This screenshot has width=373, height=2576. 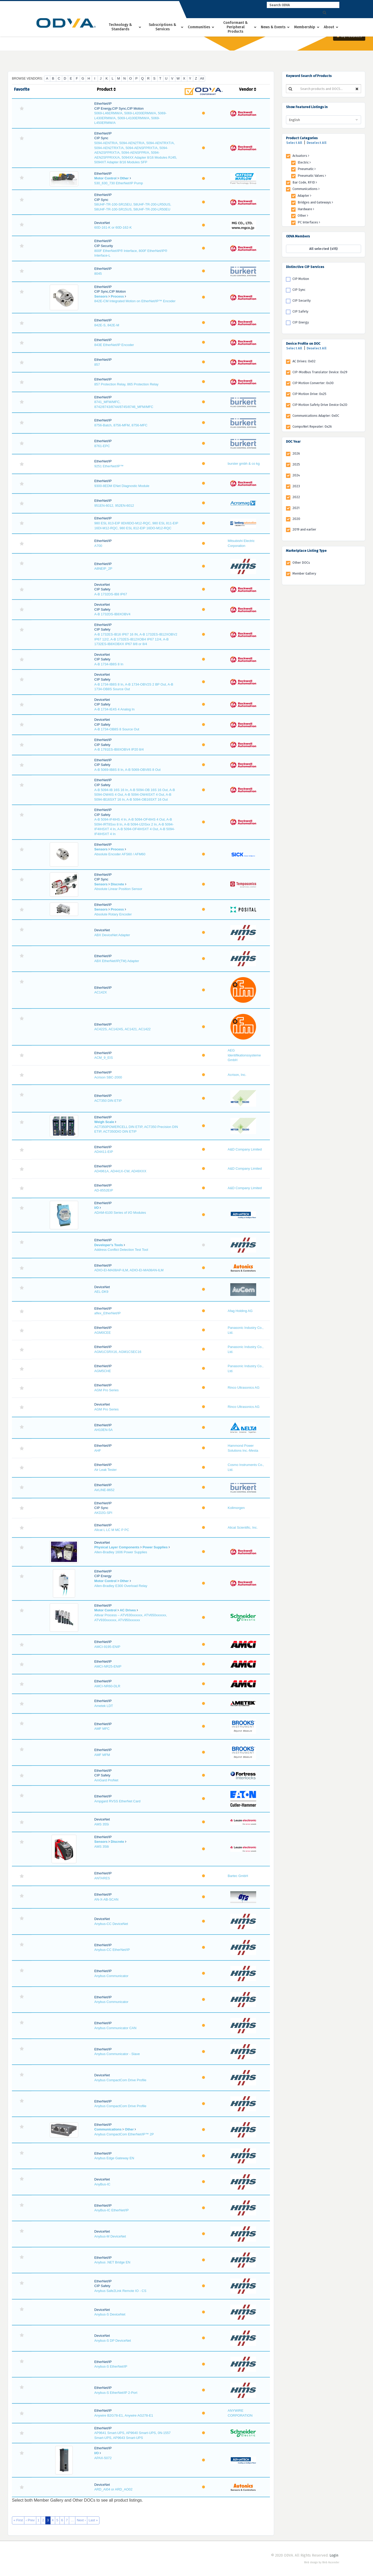 What do you see at coordinates (244, 463) in the screenshot?
I see `burster gmbh & co kg` at bounding box center [244, 463].